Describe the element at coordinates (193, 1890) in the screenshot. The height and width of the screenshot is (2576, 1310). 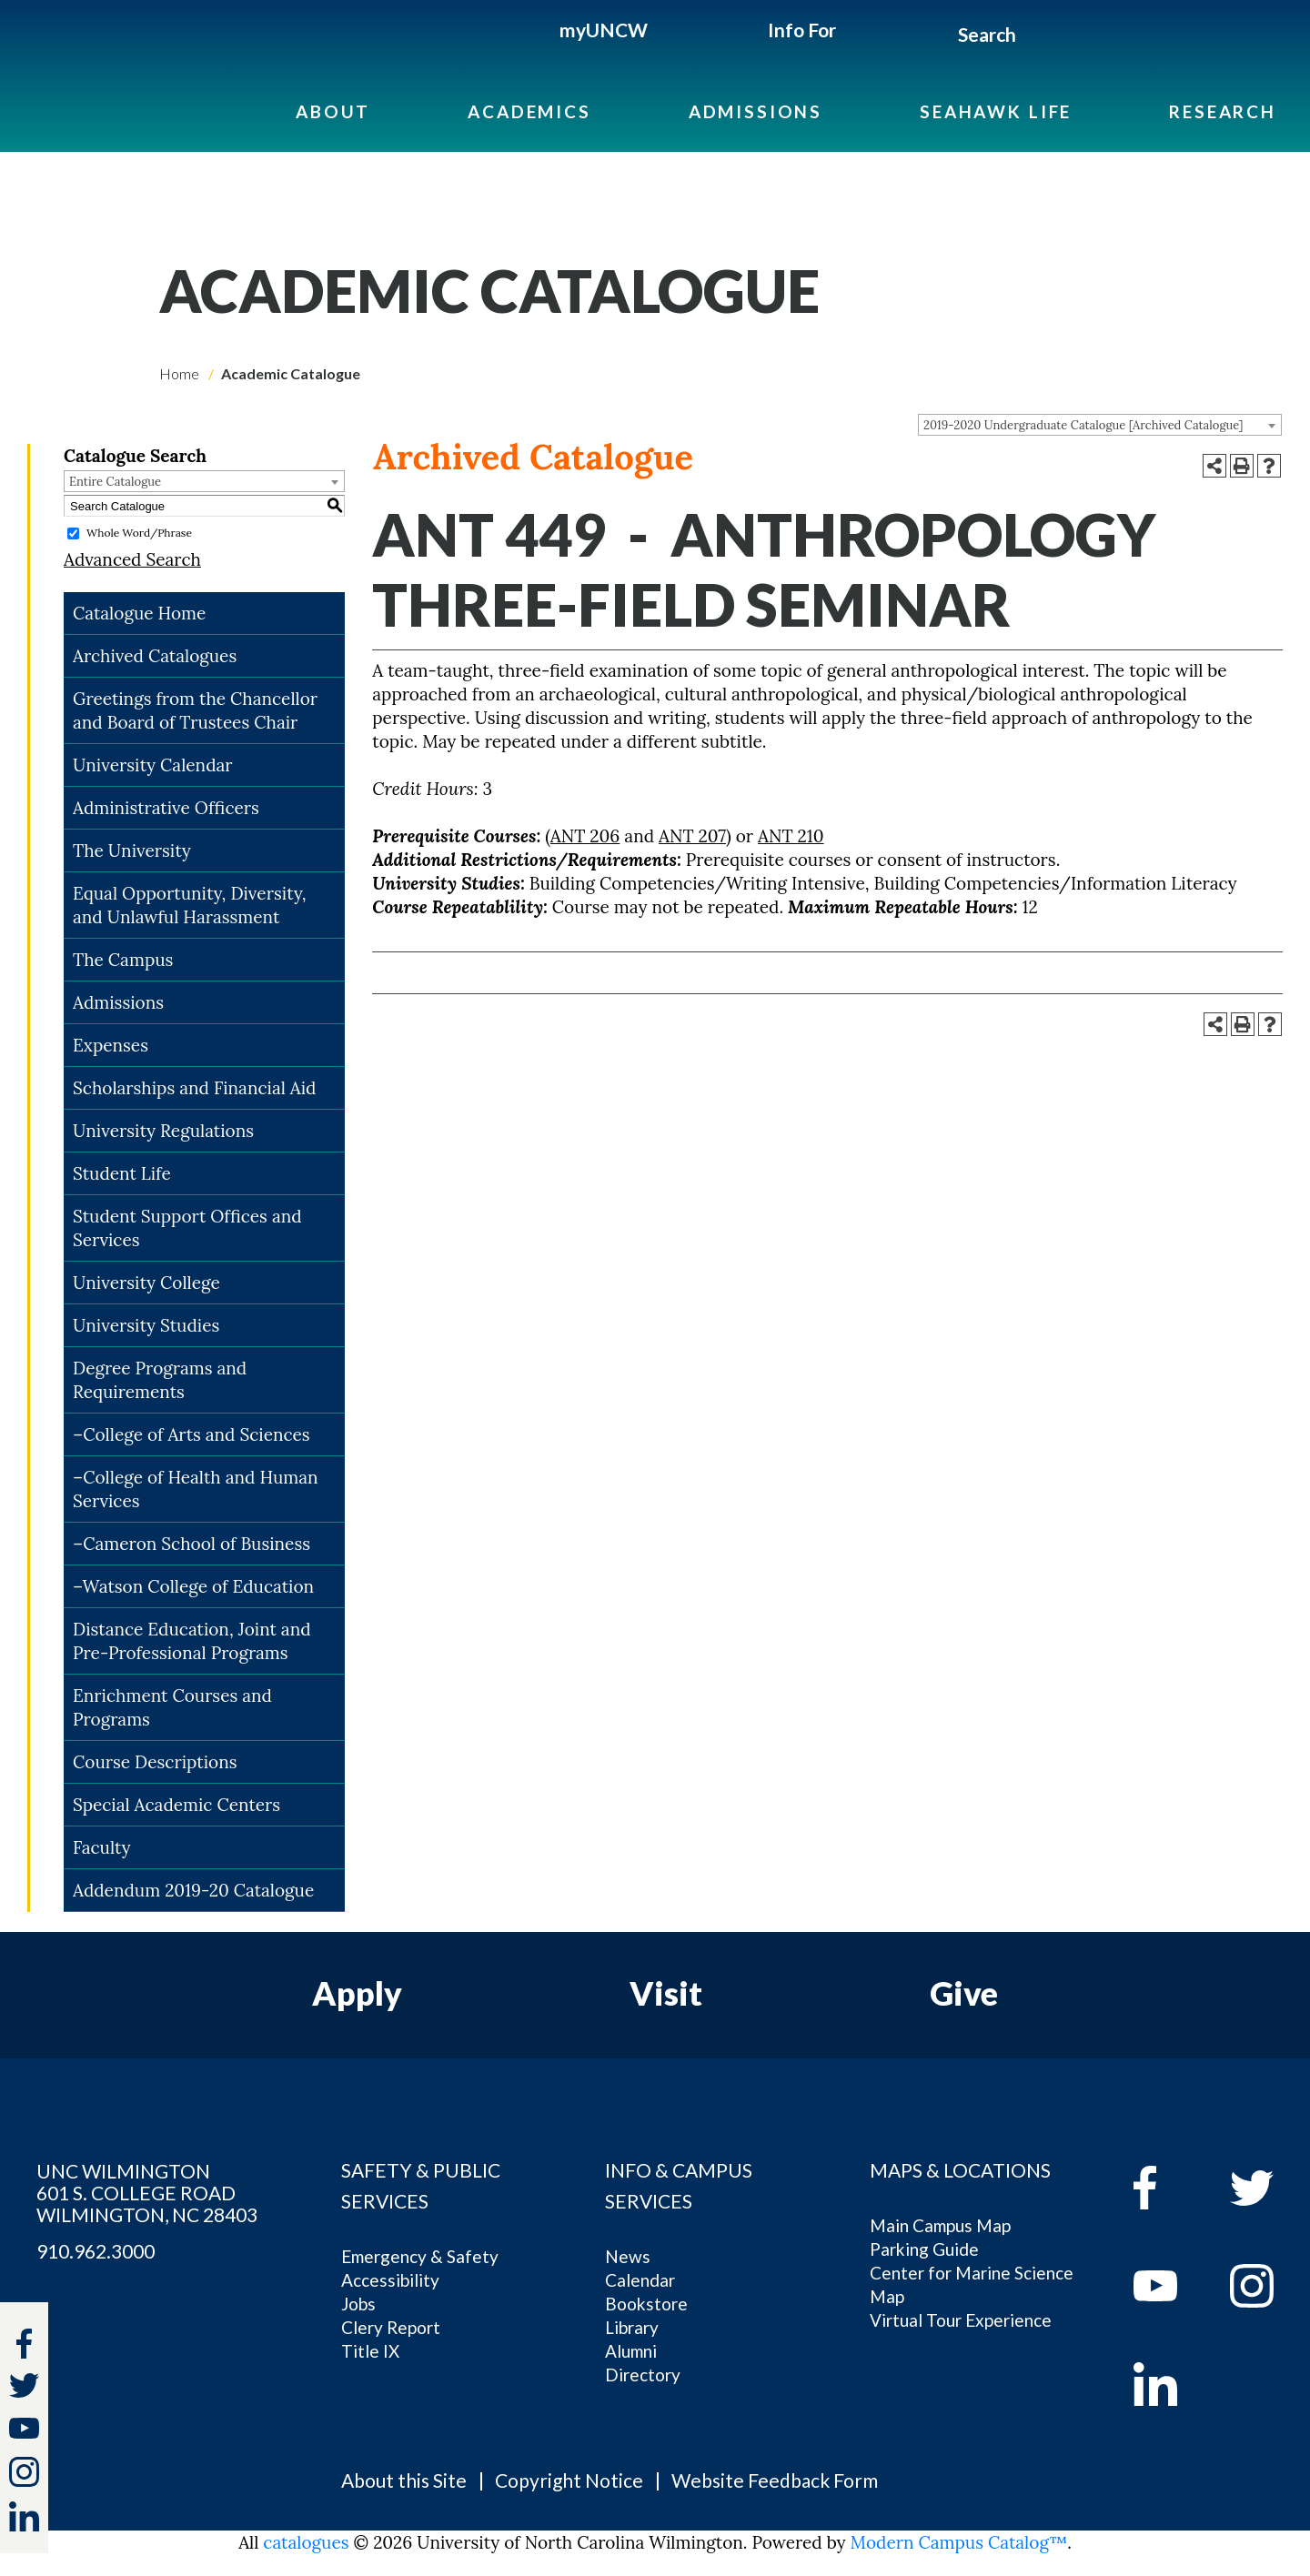
I see `Addendum 2019-20 Catalogue` at that location.